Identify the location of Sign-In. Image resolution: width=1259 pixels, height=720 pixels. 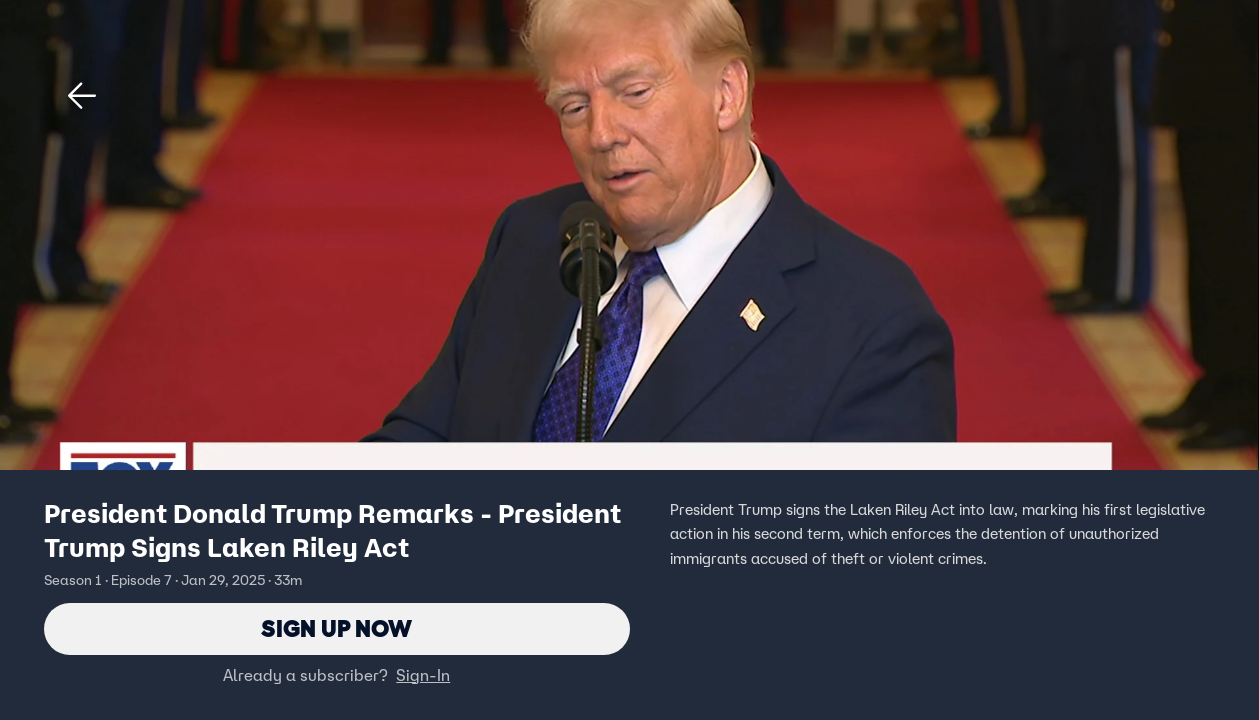
(423, 675).